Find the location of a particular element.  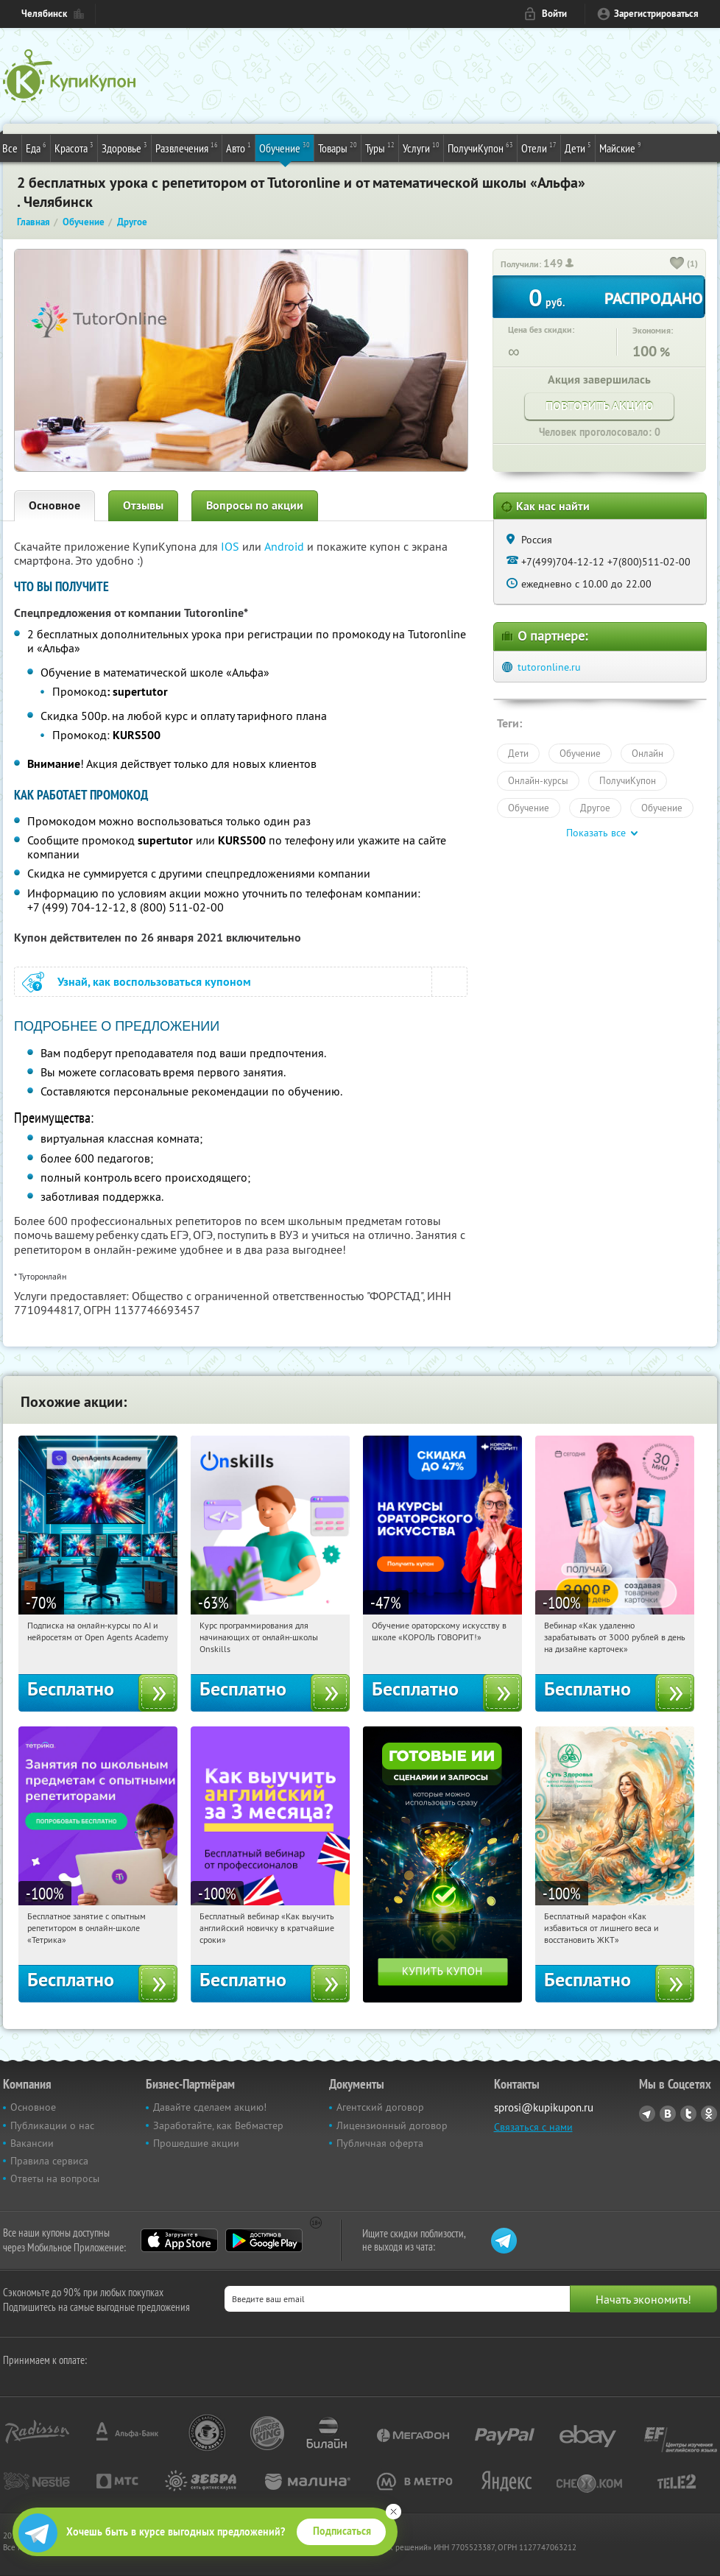

IOS is located at coordinates (231, 546).